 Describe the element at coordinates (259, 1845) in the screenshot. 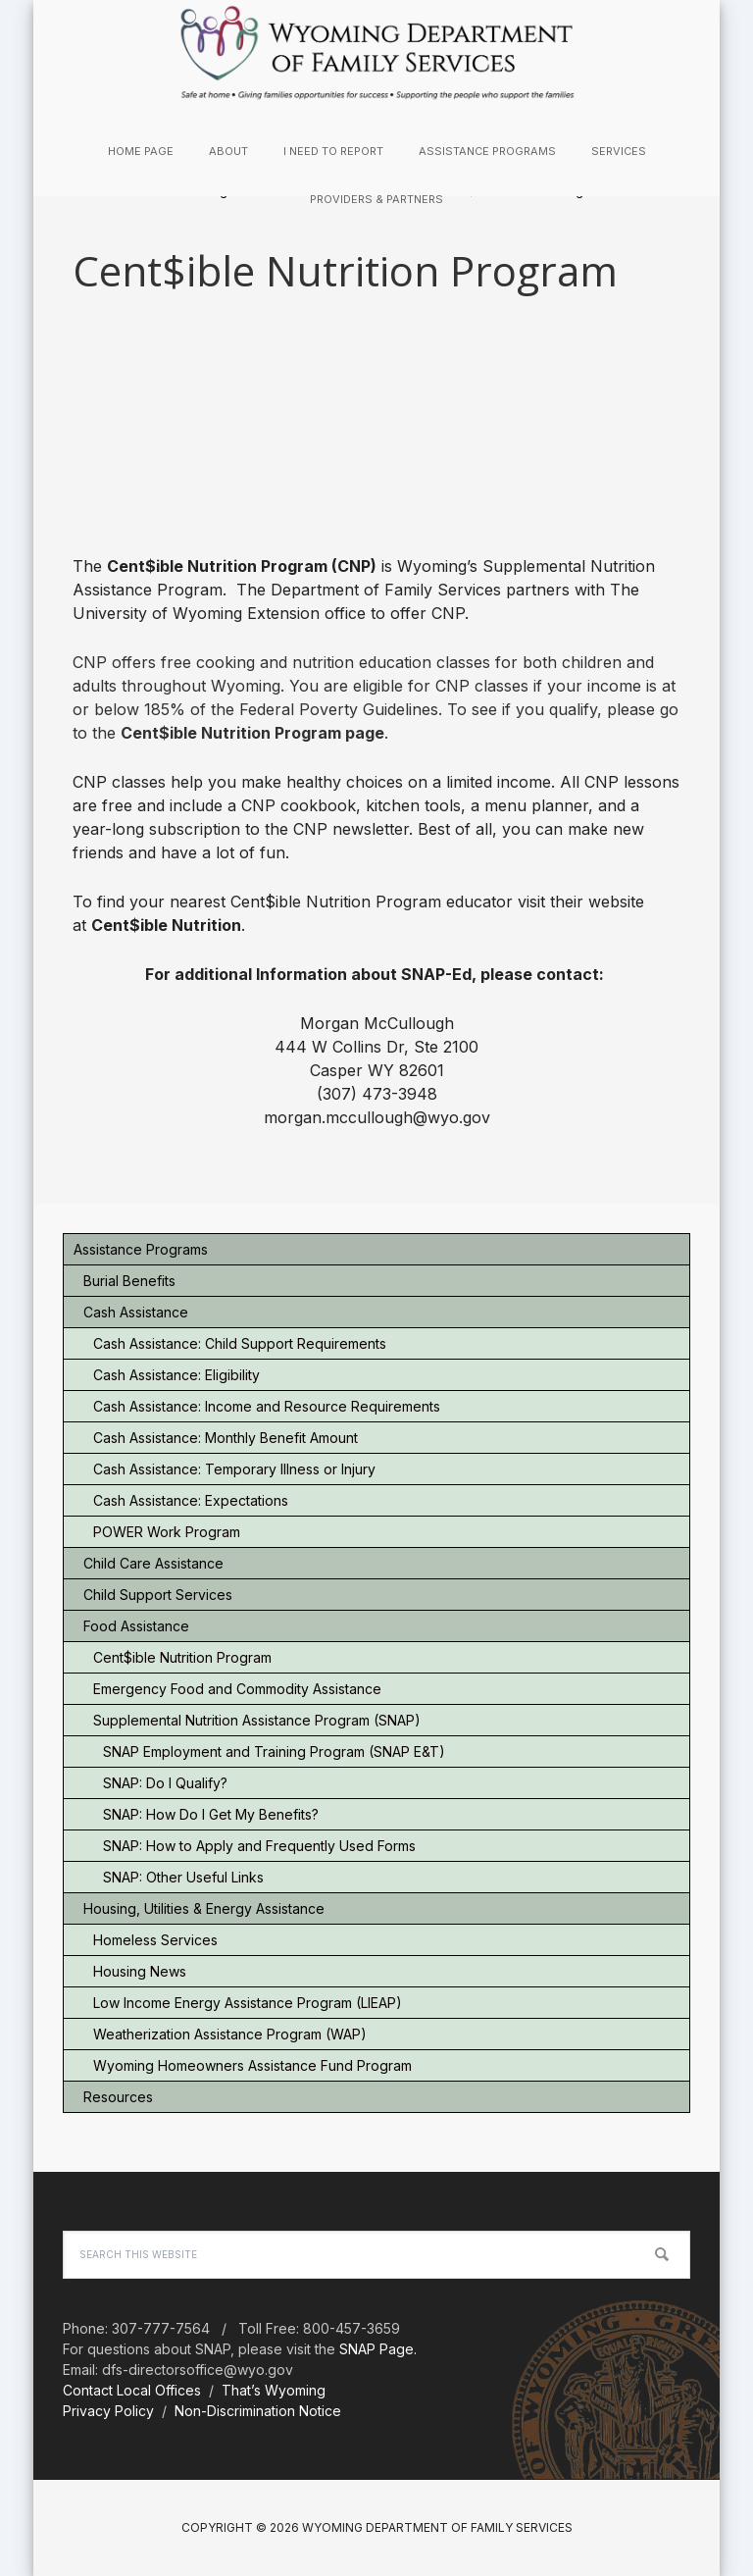

I see `SNAP: How to Apply and Frequently Used Forms` at that location.